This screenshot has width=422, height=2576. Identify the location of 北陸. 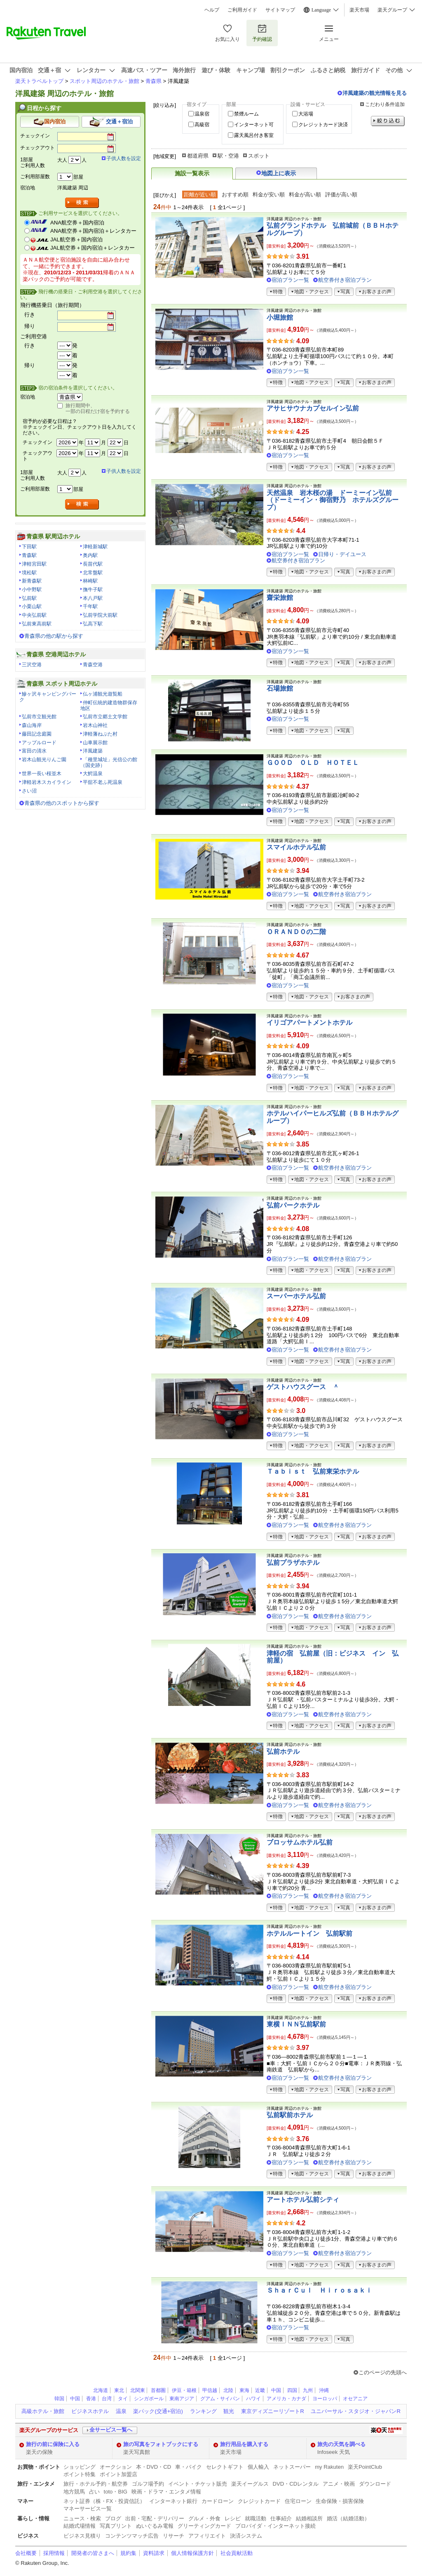
(228, 2390).